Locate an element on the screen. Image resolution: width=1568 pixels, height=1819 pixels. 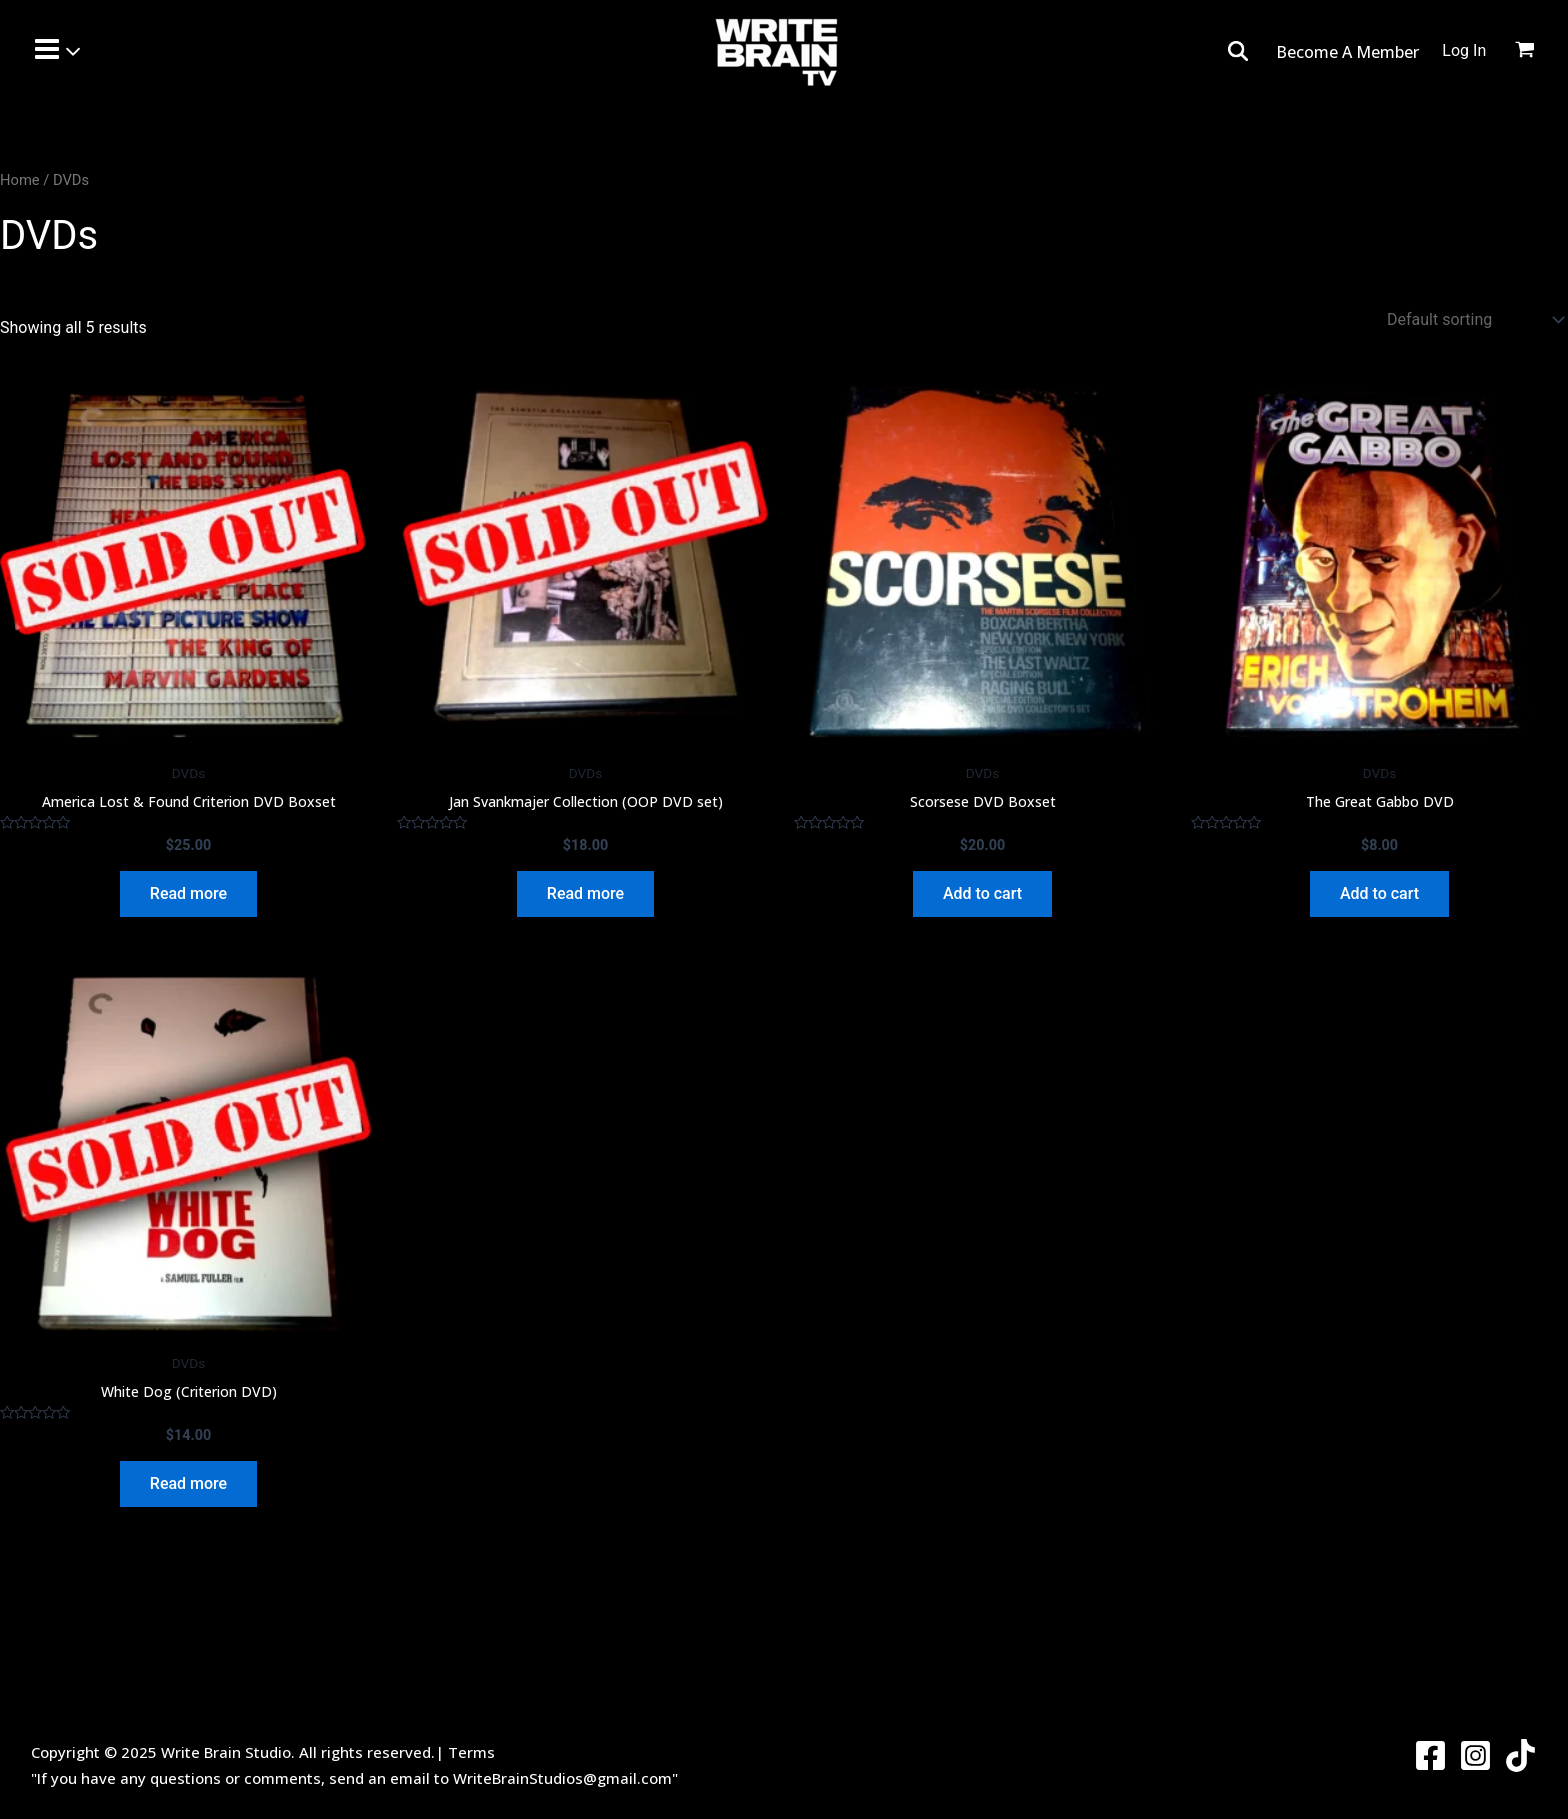
[Facebook] is located at coordinates (1430, 1755).